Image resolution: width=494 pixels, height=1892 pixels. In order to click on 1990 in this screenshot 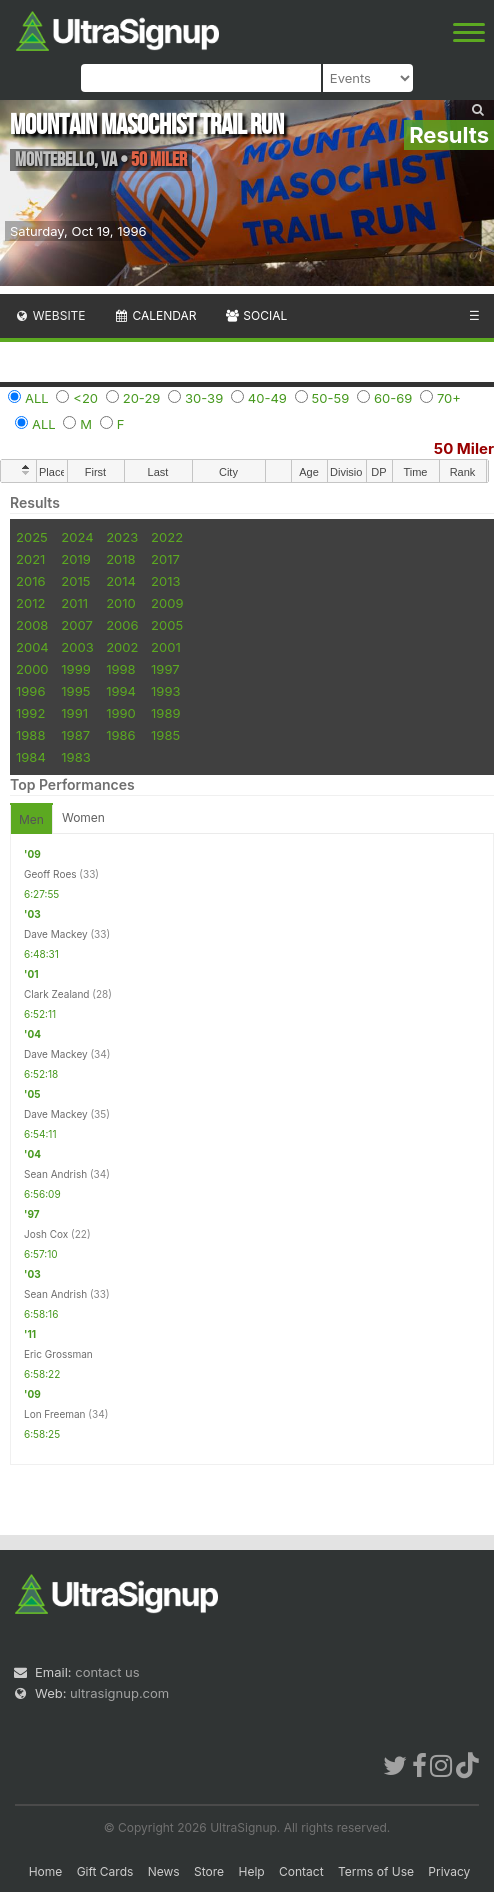, I will do `click(121, 713)`.